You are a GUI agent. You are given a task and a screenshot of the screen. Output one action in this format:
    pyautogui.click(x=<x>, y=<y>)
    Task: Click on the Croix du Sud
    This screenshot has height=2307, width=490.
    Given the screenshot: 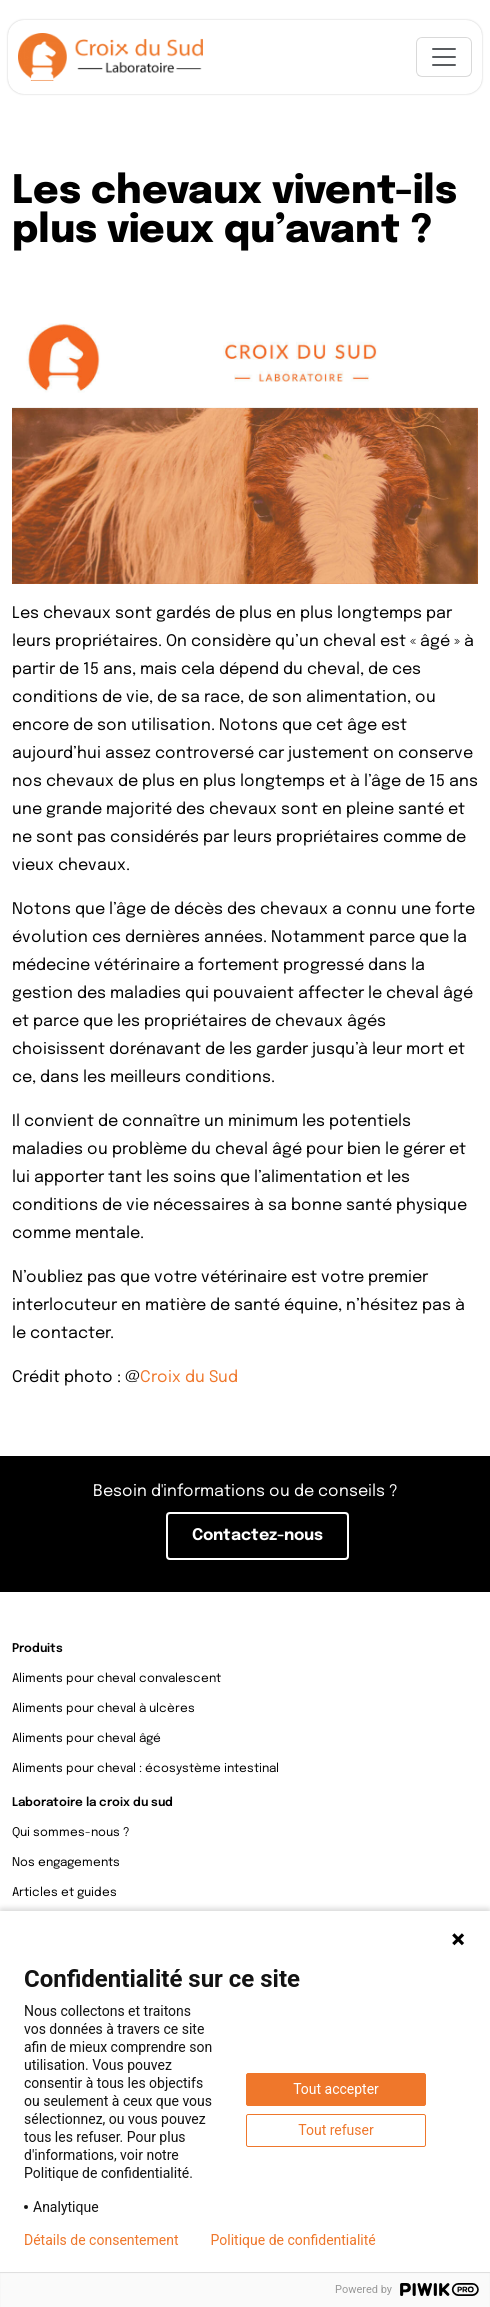 What is the action you would take?
    pyautogui.click(x=189, y=1378)
    